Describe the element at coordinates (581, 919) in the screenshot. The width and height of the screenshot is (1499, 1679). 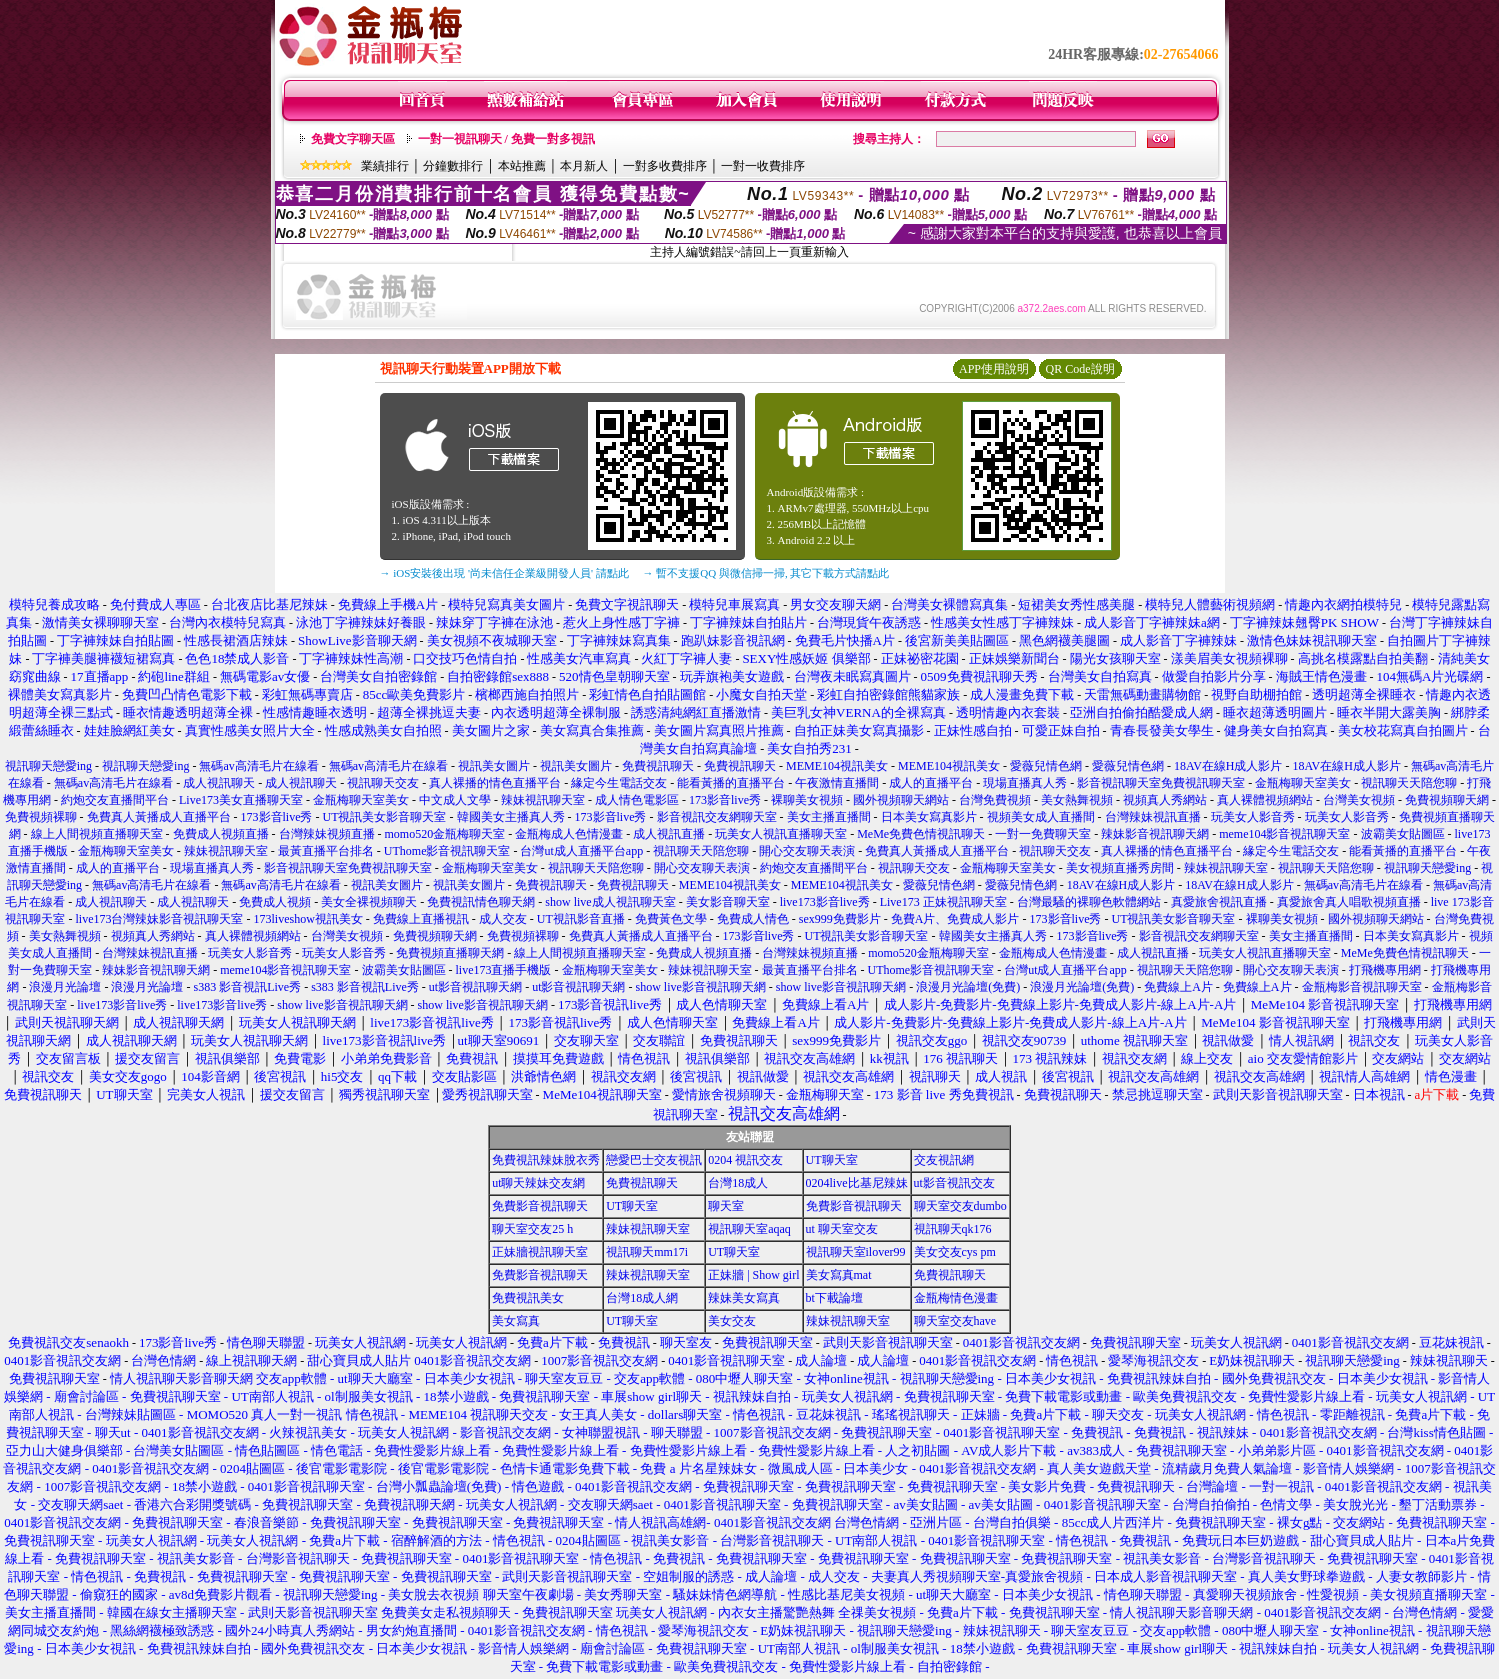
I see `UT視訊影音直播` at that location.